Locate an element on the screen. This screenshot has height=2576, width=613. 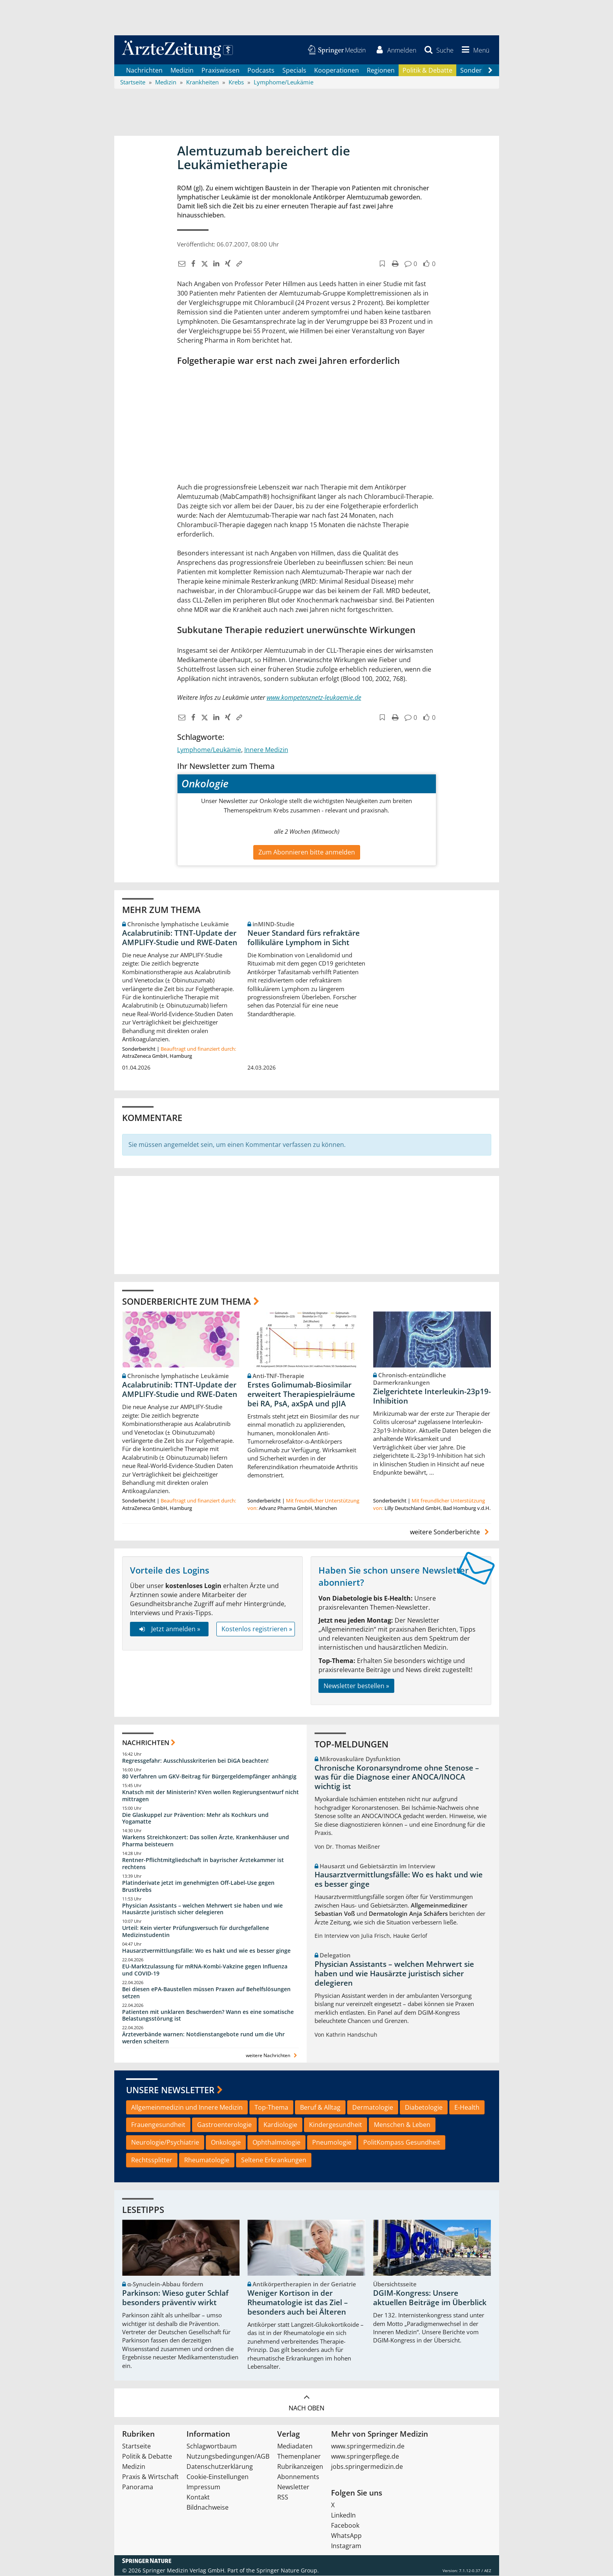
Springer Nature Group. is located at coordinates (287, 2570).